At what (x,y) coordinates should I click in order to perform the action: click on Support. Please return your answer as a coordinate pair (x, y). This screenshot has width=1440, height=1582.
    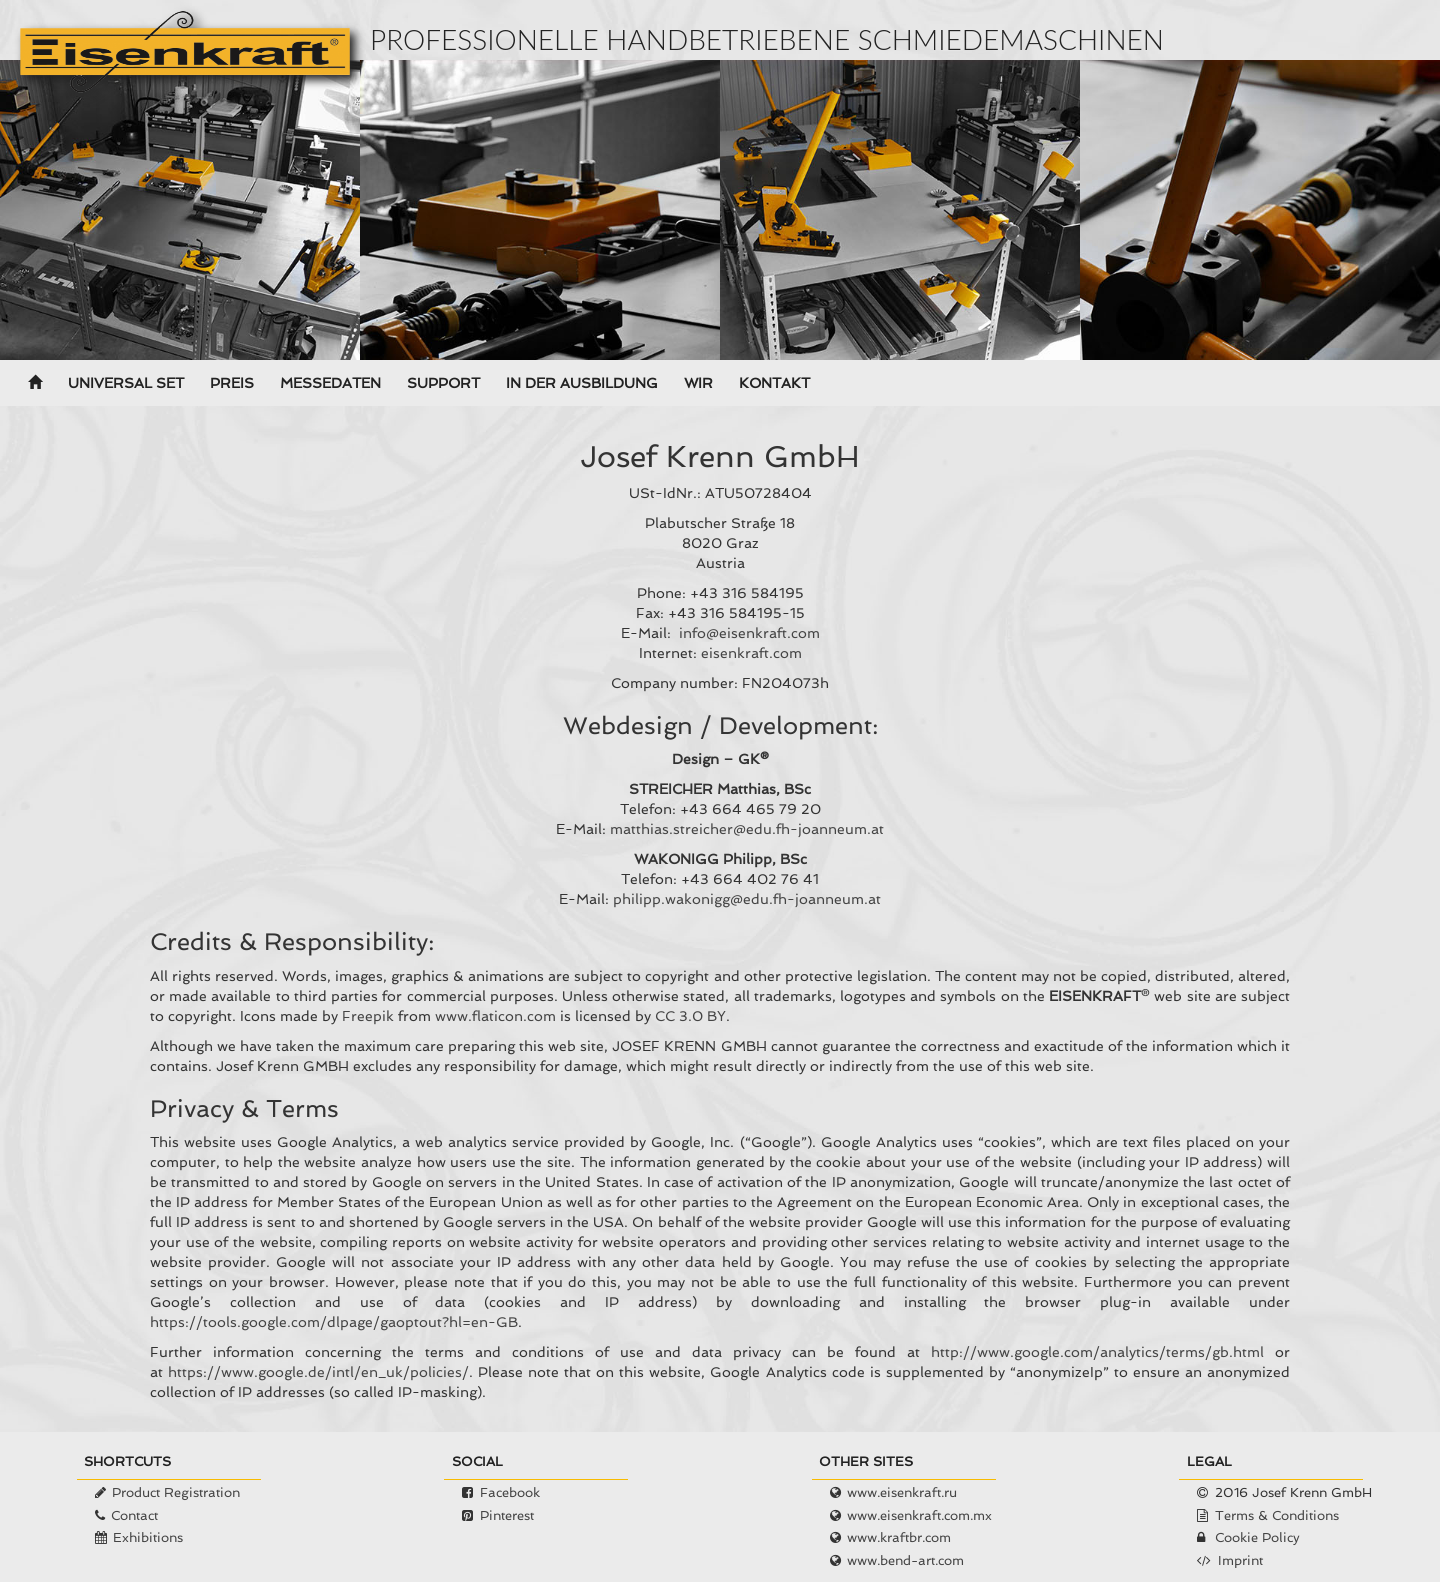
    Looking at the image, I should click on (443, 383).